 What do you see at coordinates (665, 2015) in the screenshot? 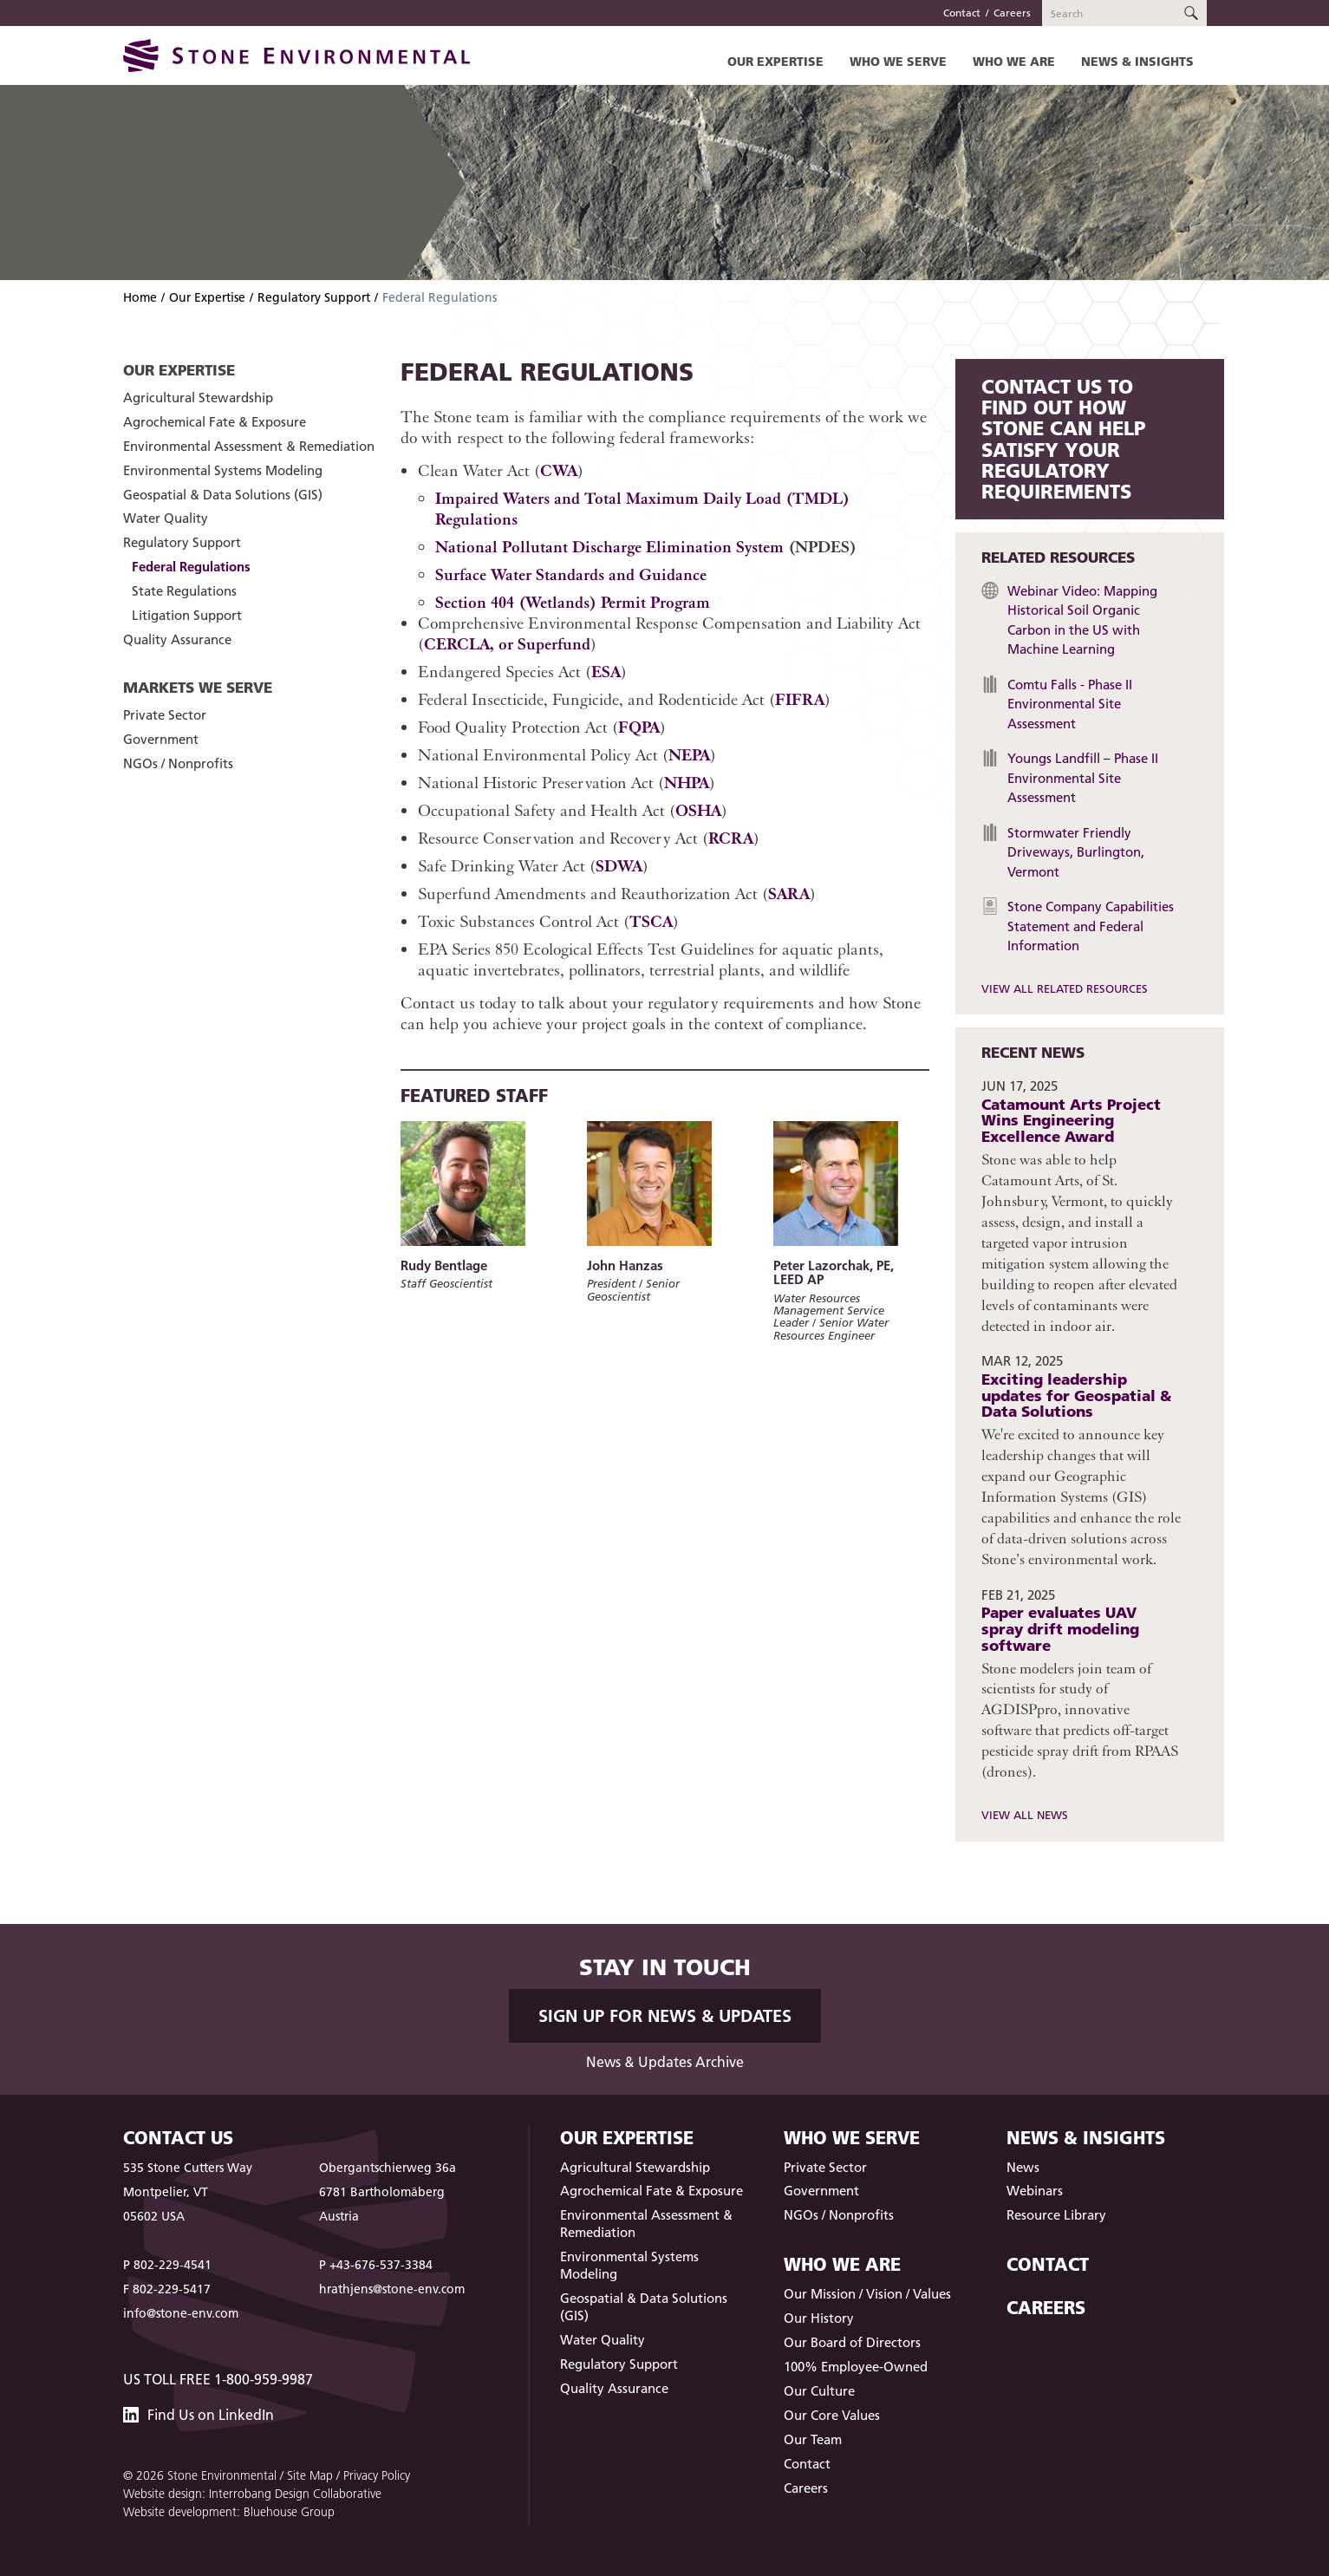
I see `Sign up for News & Updates` at bounding box center [665, 2015].